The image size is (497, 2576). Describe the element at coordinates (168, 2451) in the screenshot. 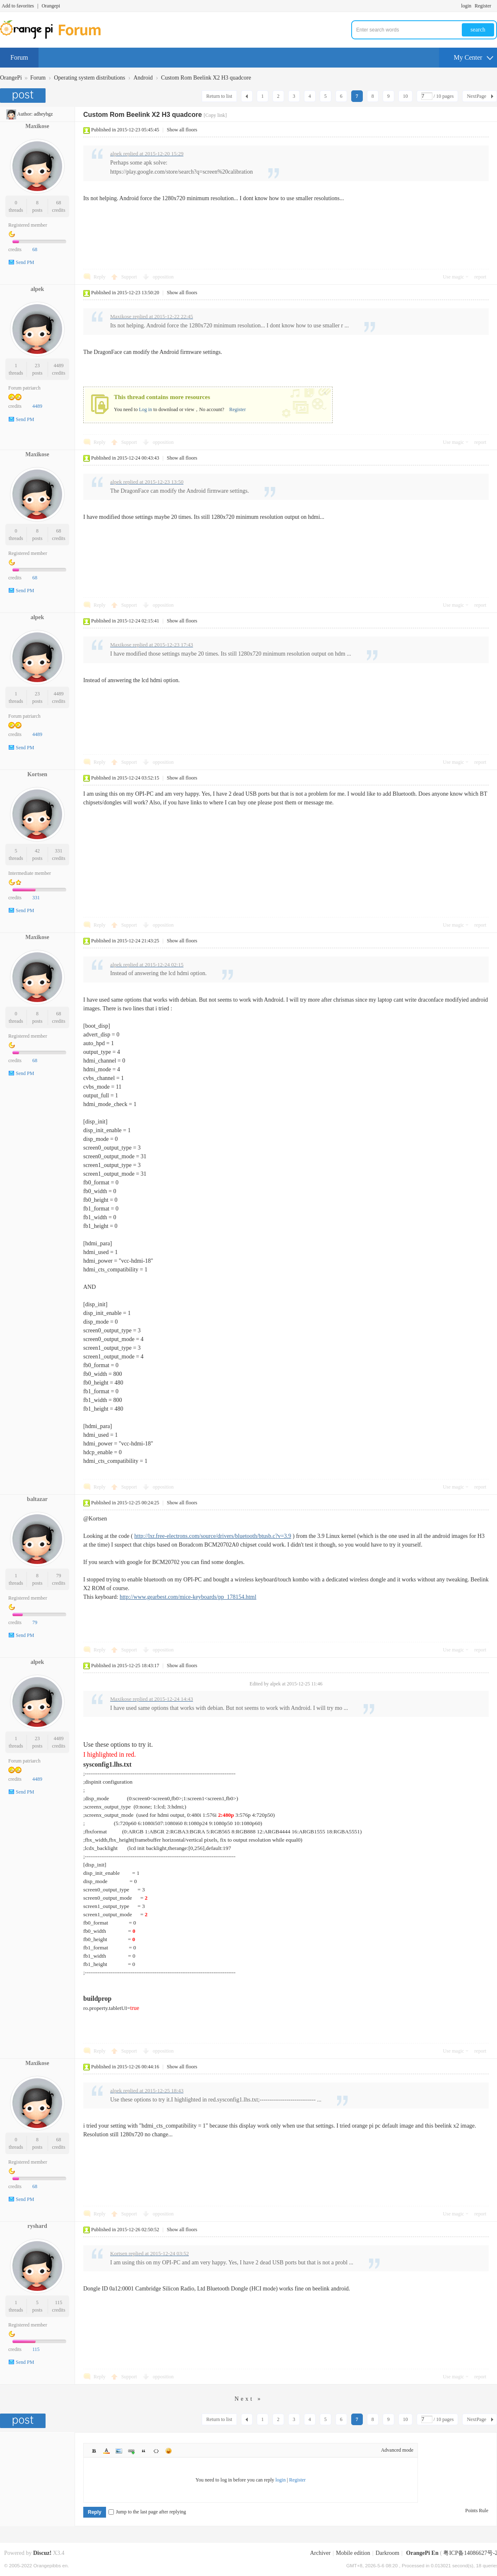

I see `Smilies` at that location.